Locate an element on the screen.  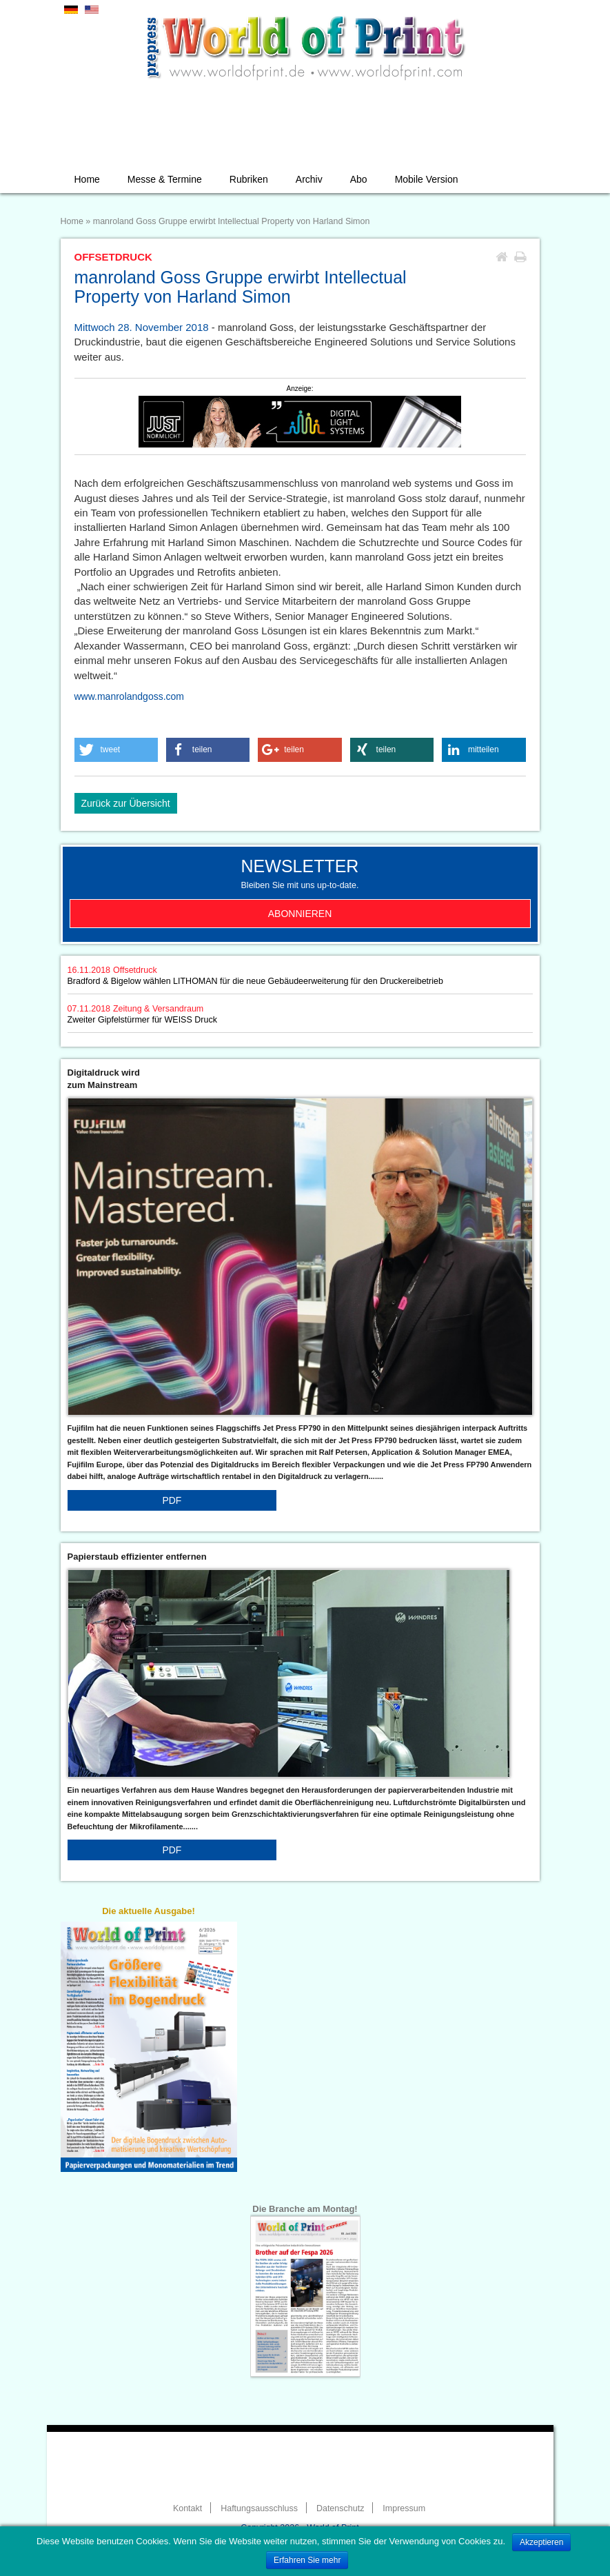
Haftungsausschluss is located at coordinates (259, 2508).